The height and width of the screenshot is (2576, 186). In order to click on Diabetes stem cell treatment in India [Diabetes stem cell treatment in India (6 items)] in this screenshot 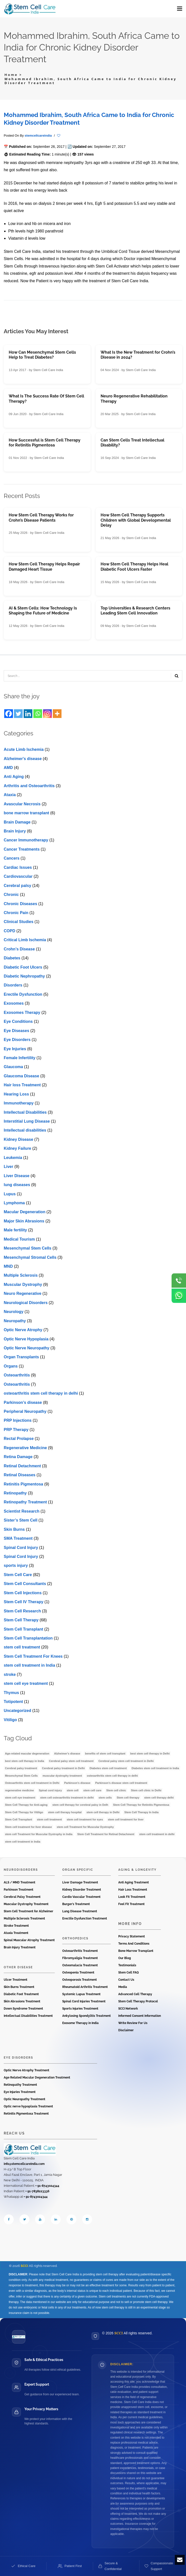, I will do `click(155, 1768)`.